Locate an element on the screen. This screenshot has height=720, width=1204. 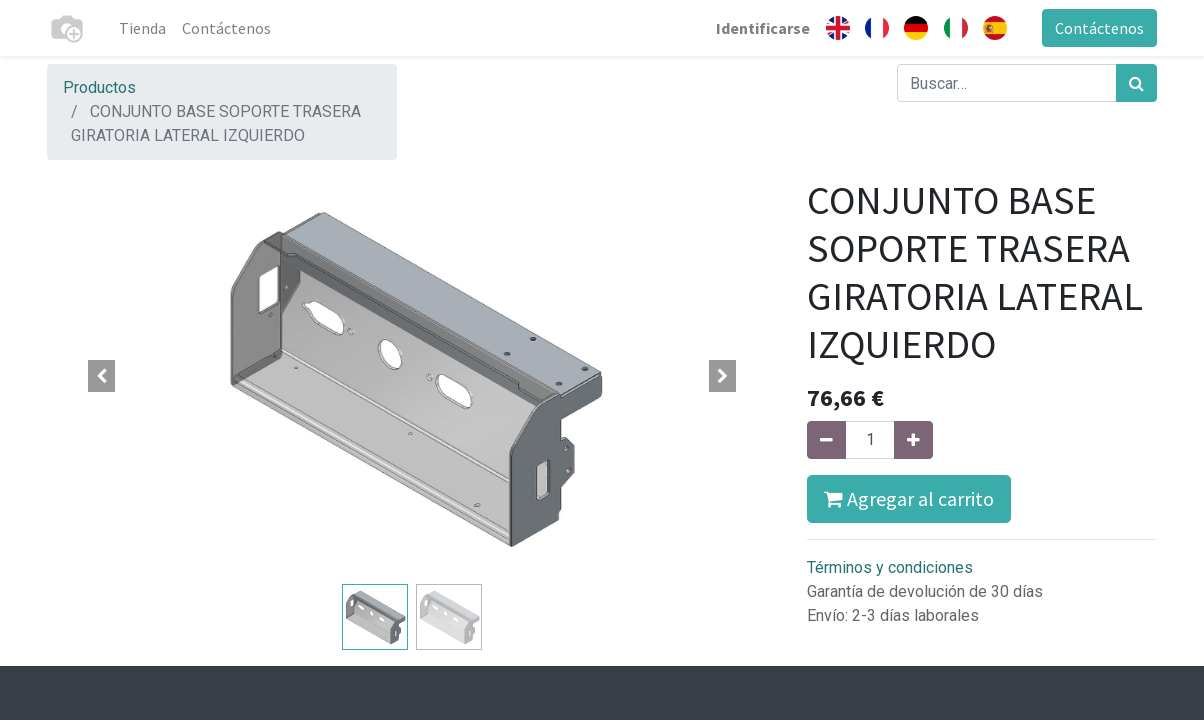
Contáctenos is located at coordinates (1099, 28).